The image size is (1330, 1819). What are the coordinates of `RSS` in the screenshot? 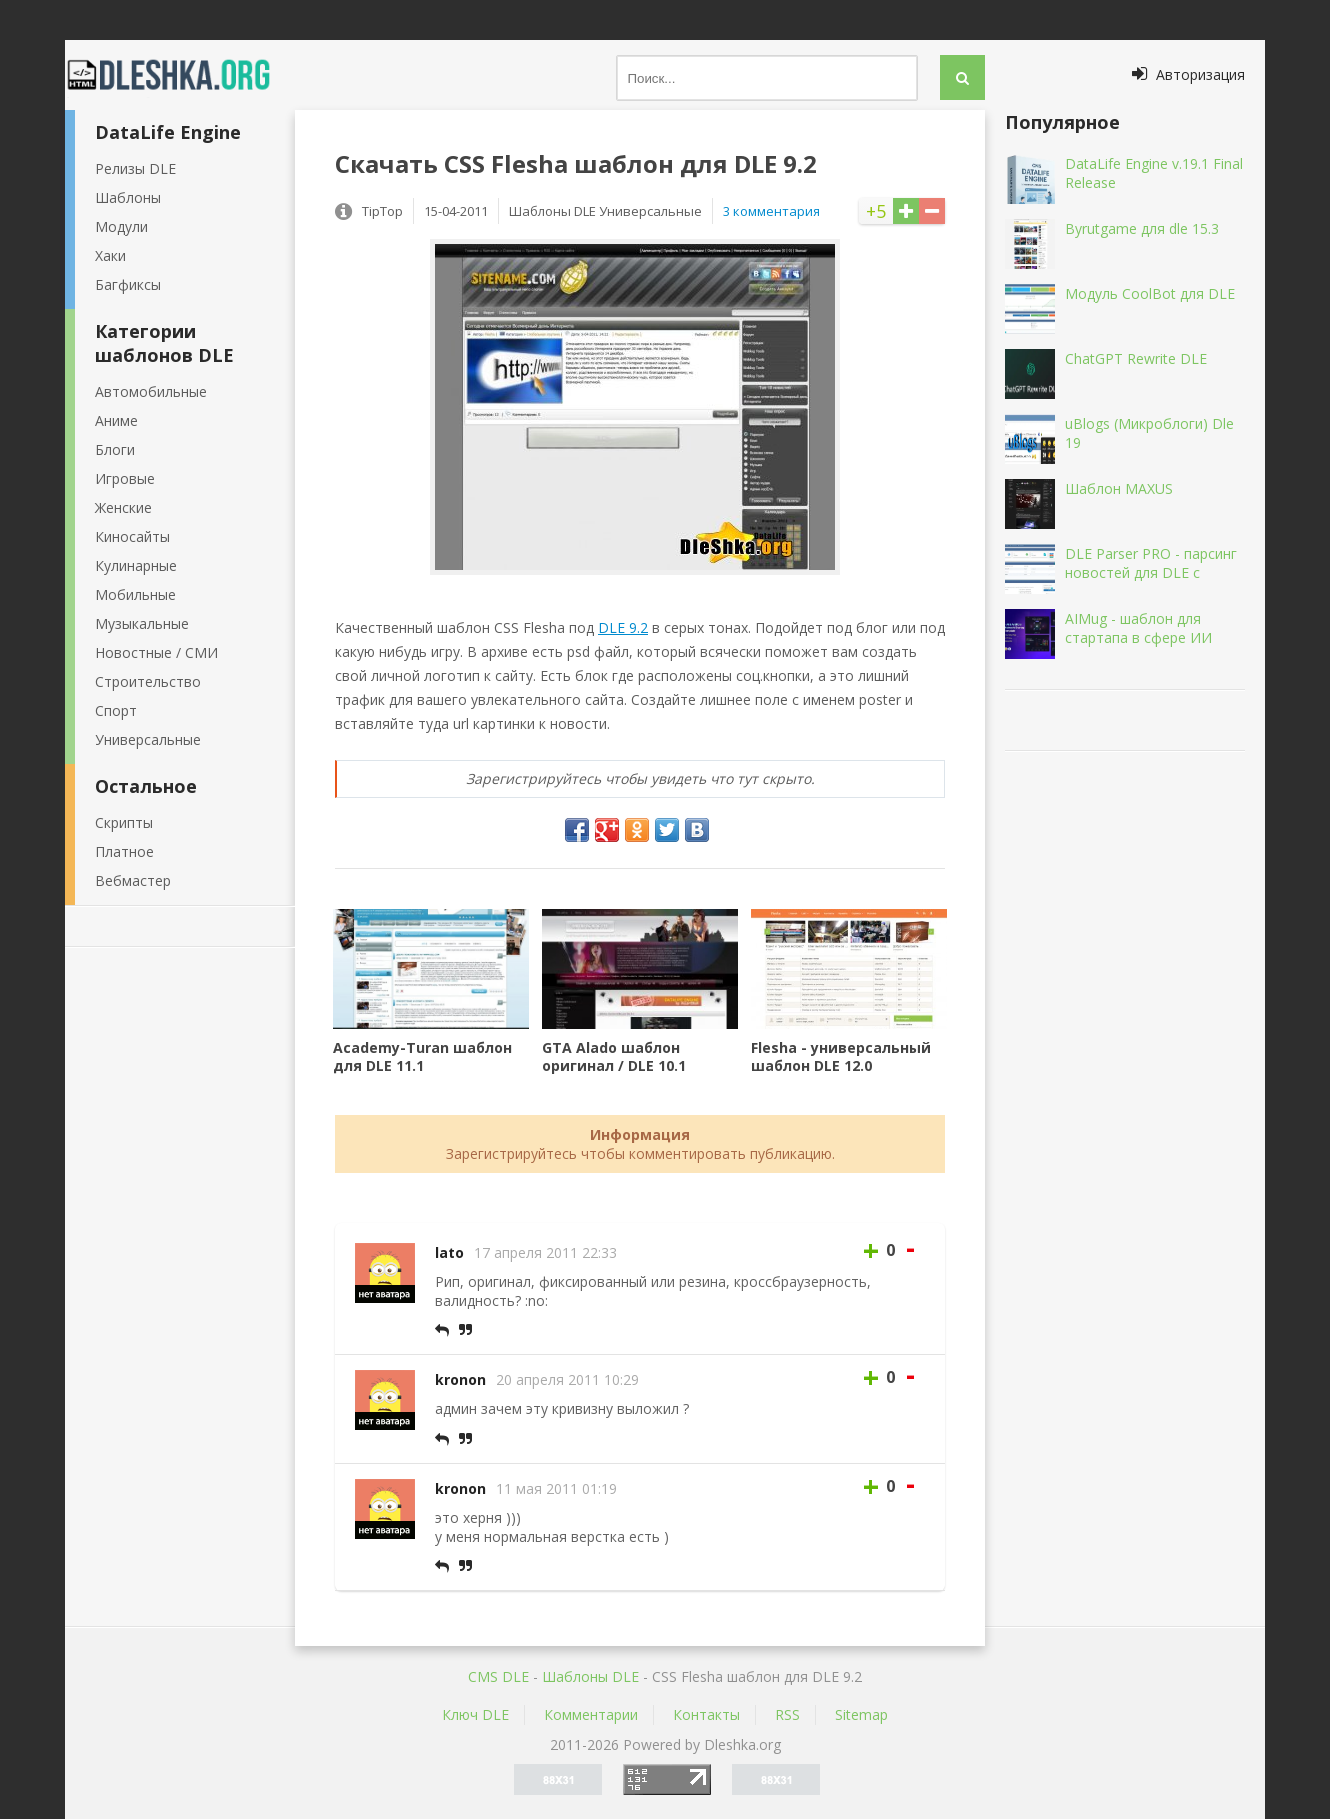 It's located at (787, 1714).